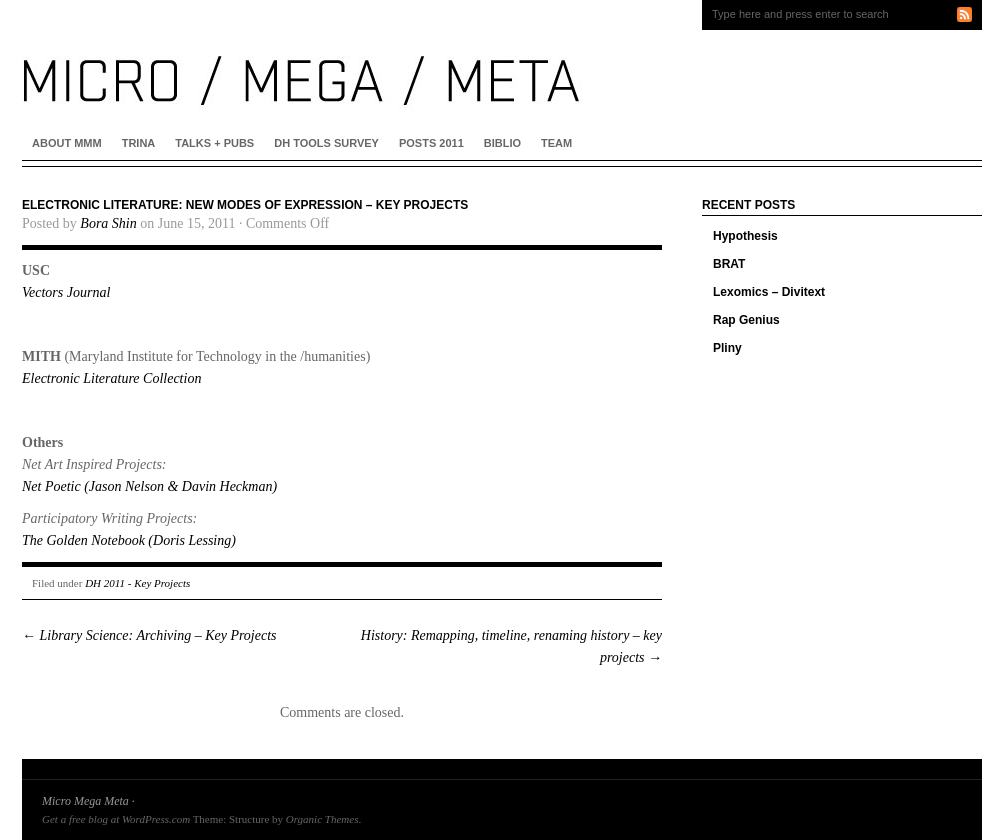 This screenshot has width=1004, height=840. Describe the element at coordinates (137, 583) in the screenshot. I see `DH 2011 - Key Projects` at that location.